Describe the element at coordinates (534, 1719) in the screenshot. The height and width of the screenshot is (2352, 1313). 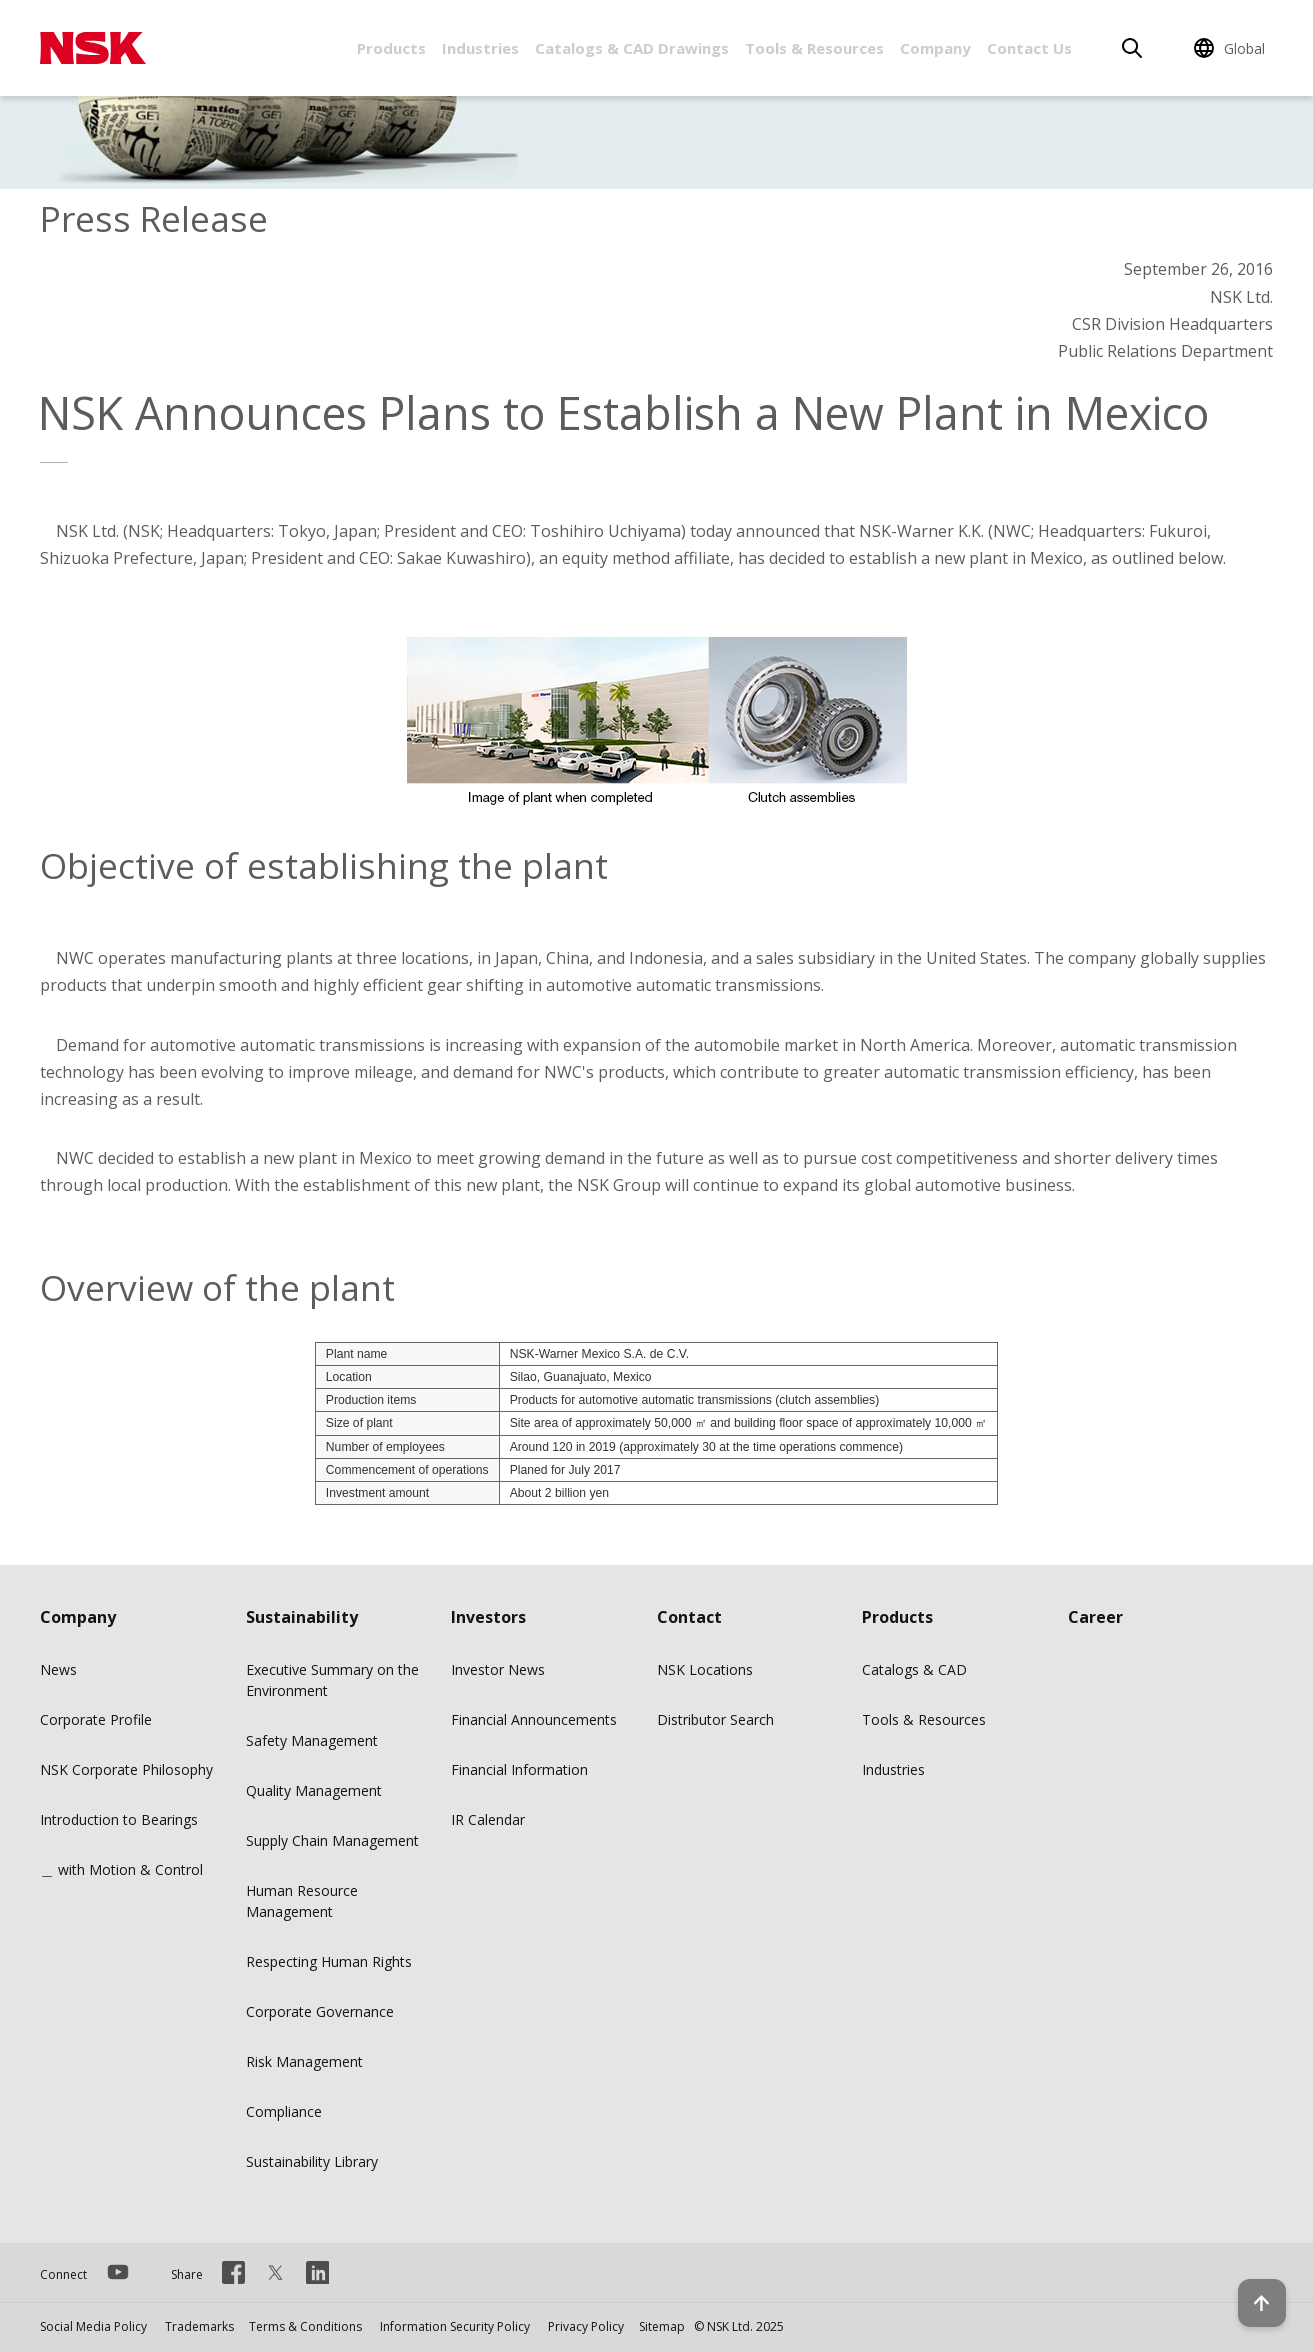
I see `Financial Announcements` at that location.